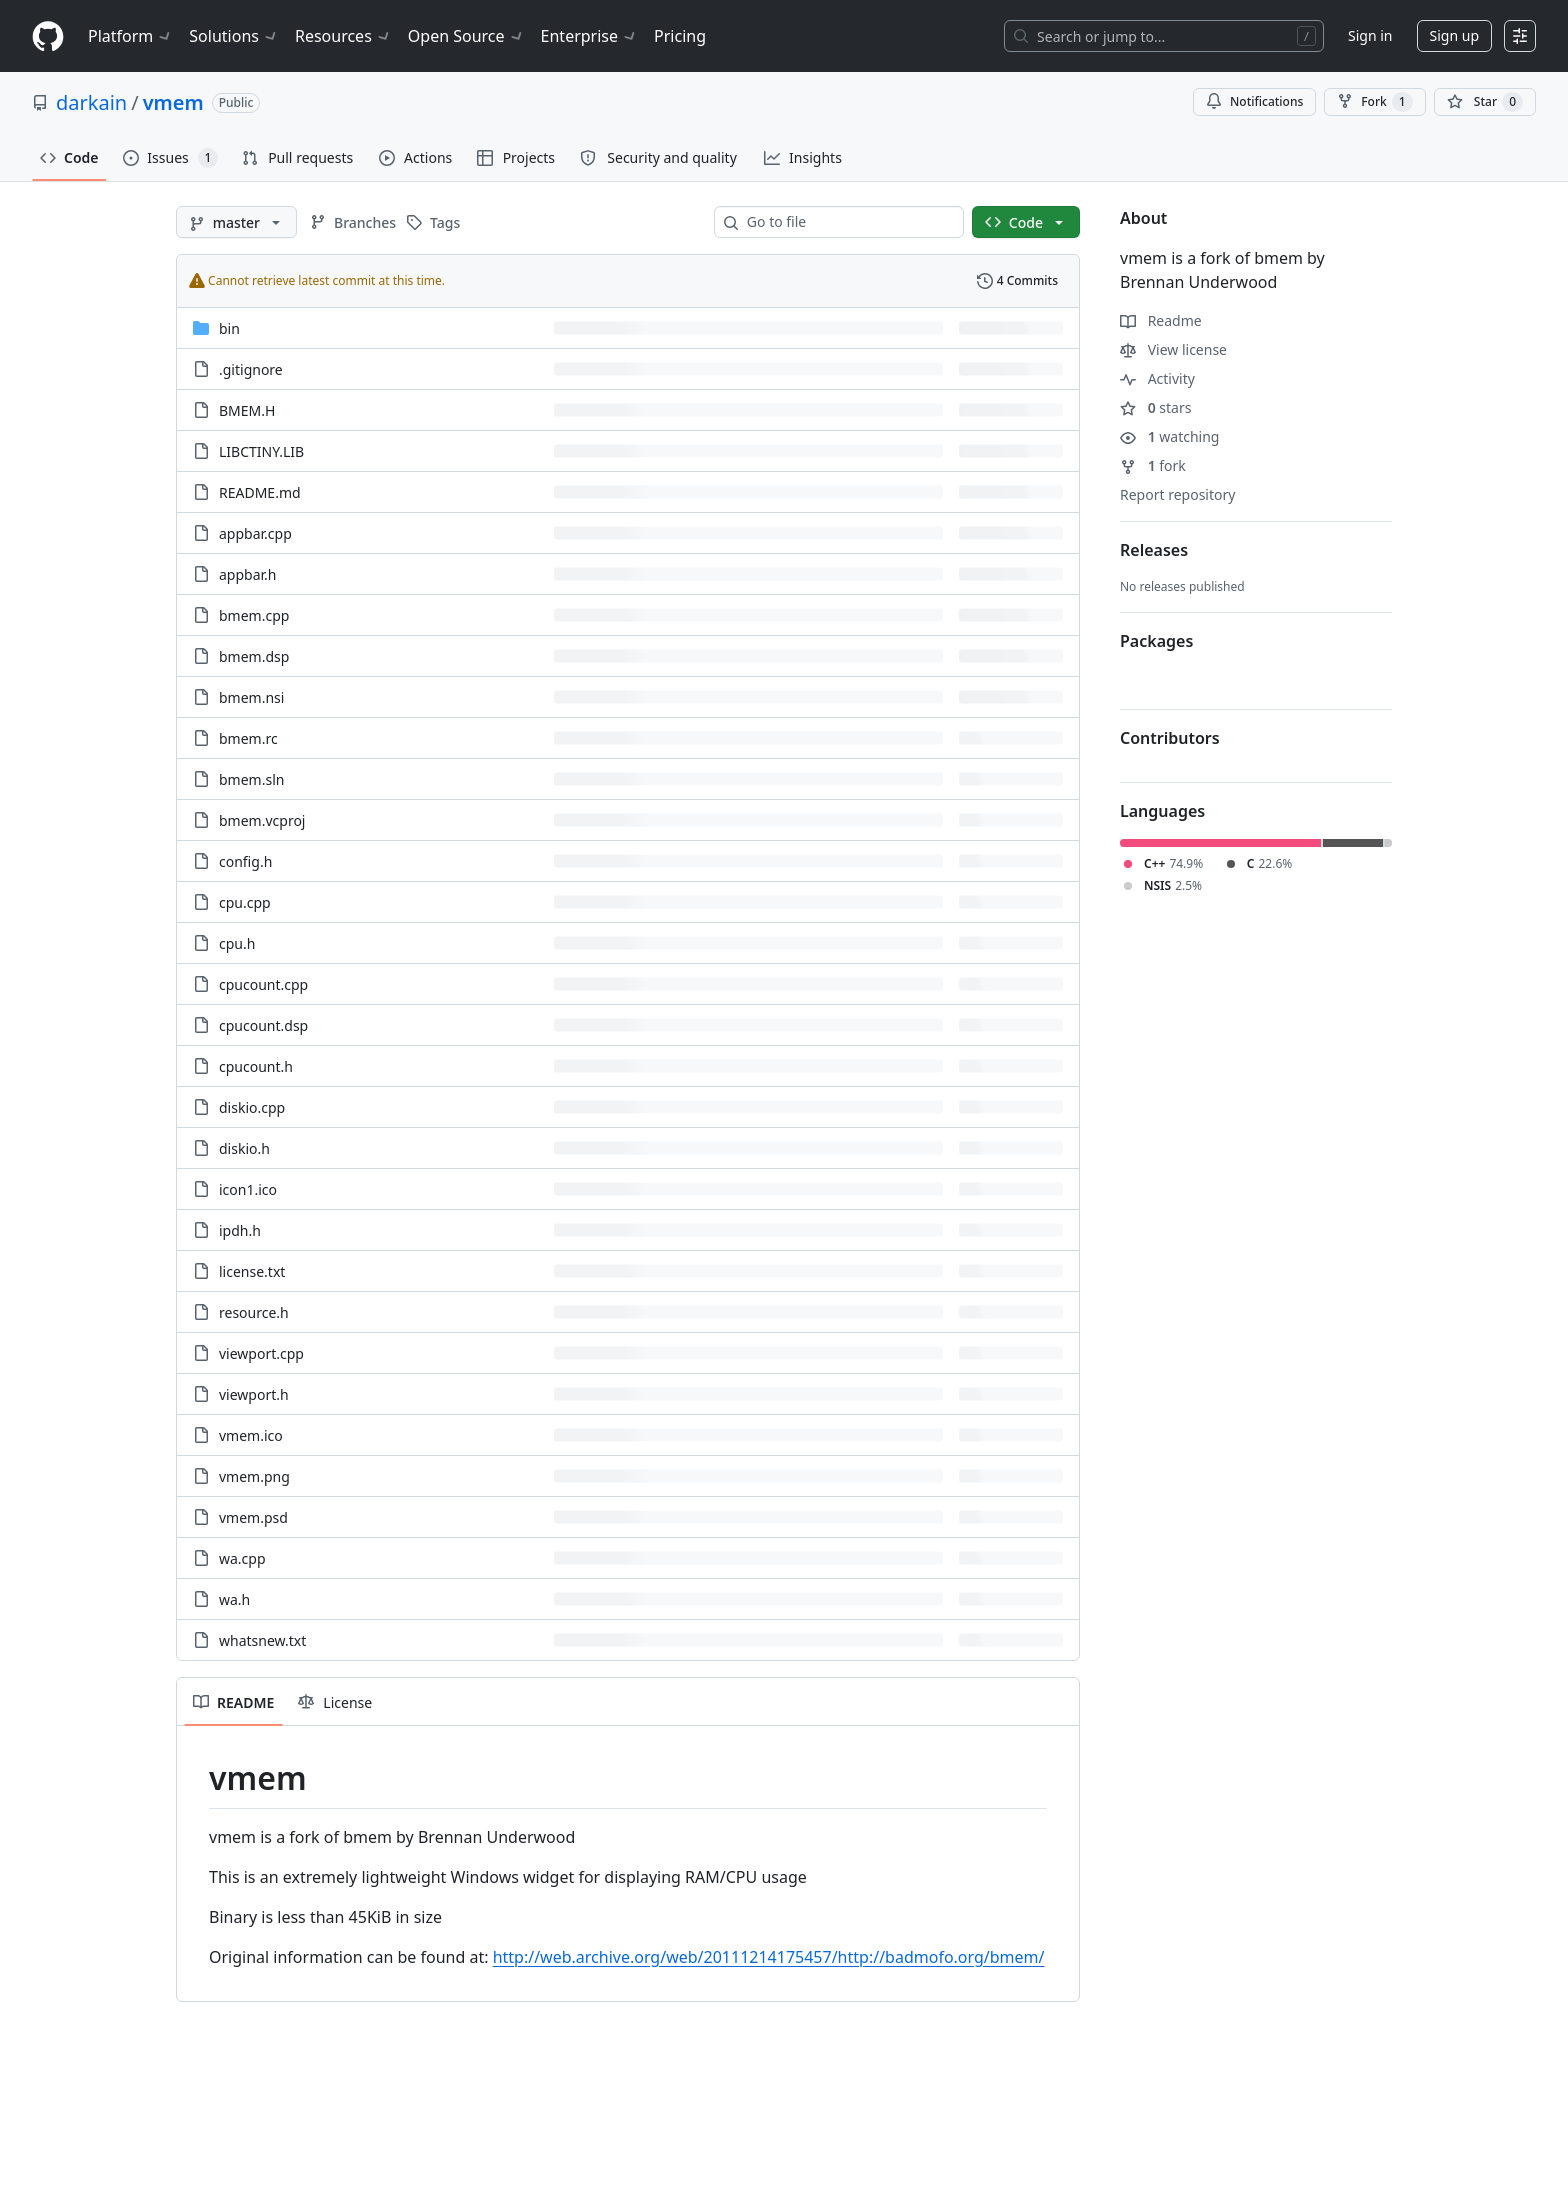 The image size is (1568, 2195). What do you see at coordinates (254, 615) in the screenshot?
I see `bmem.cpp [bmem.cpp, (File)]` at bounding box center [254, 615].